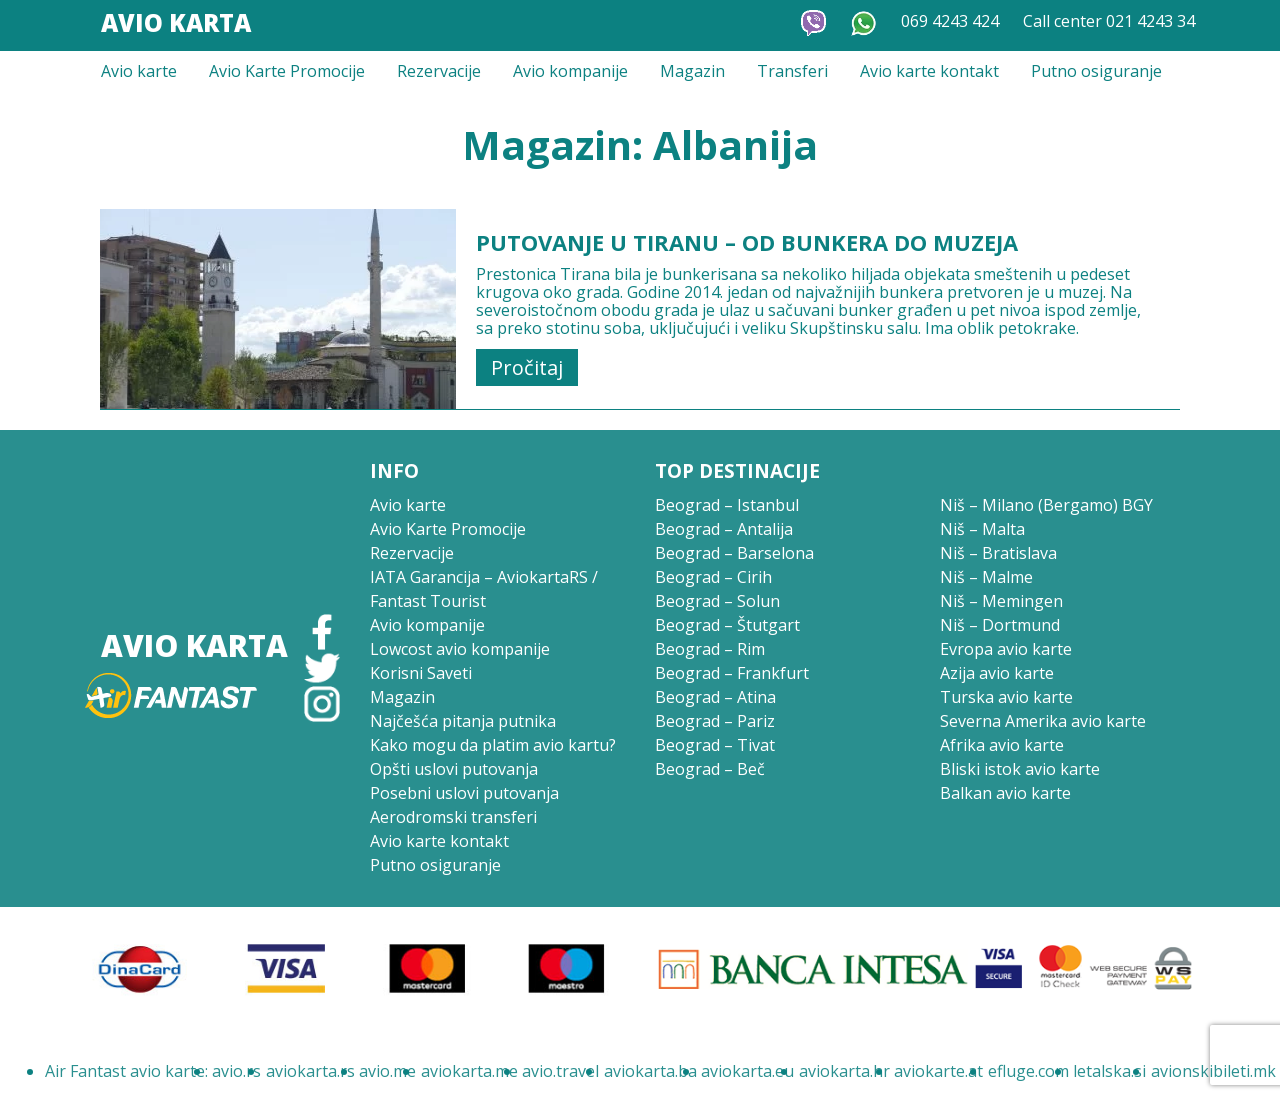 The height and width of the screenshot is (1099, 1280). Describe the element at coordinates (715, 697) in the screenshot. I see `Beograd – Atina` at that location.